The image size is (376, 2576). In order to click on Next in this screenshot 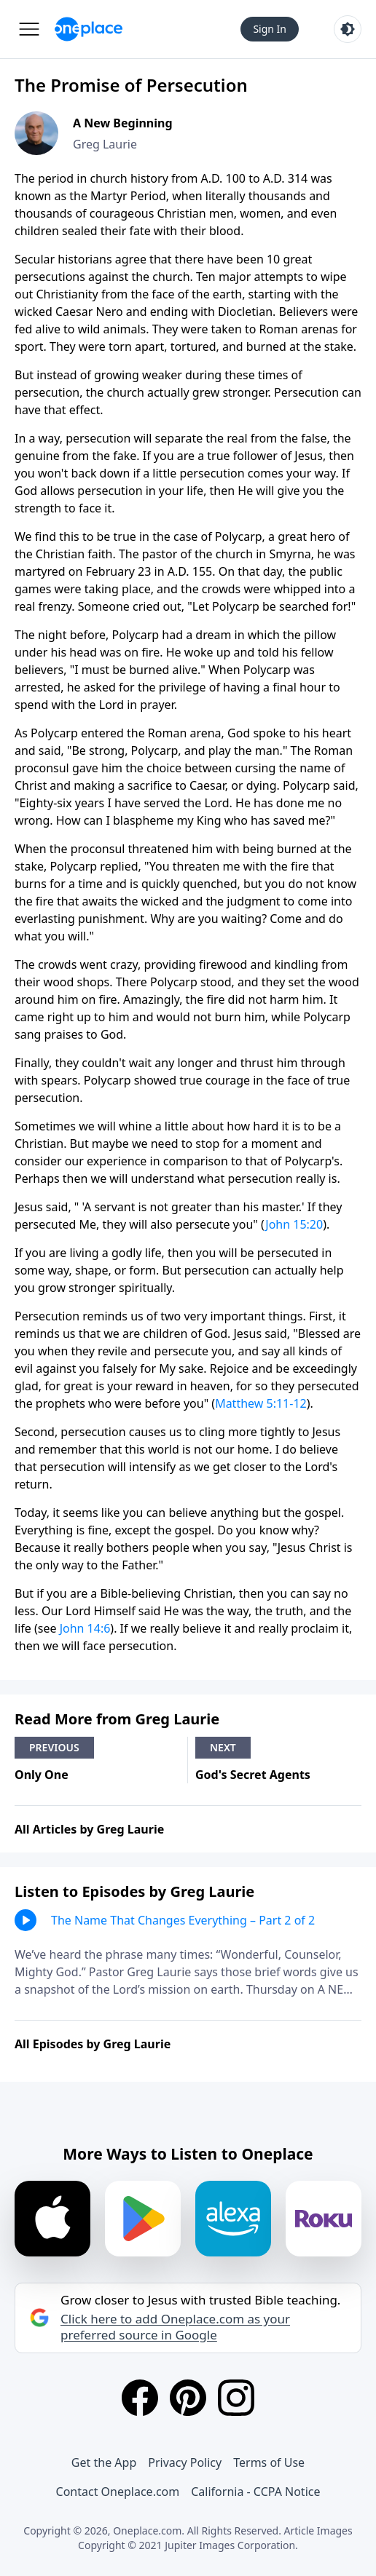, I will do `click(223, 1747)`.